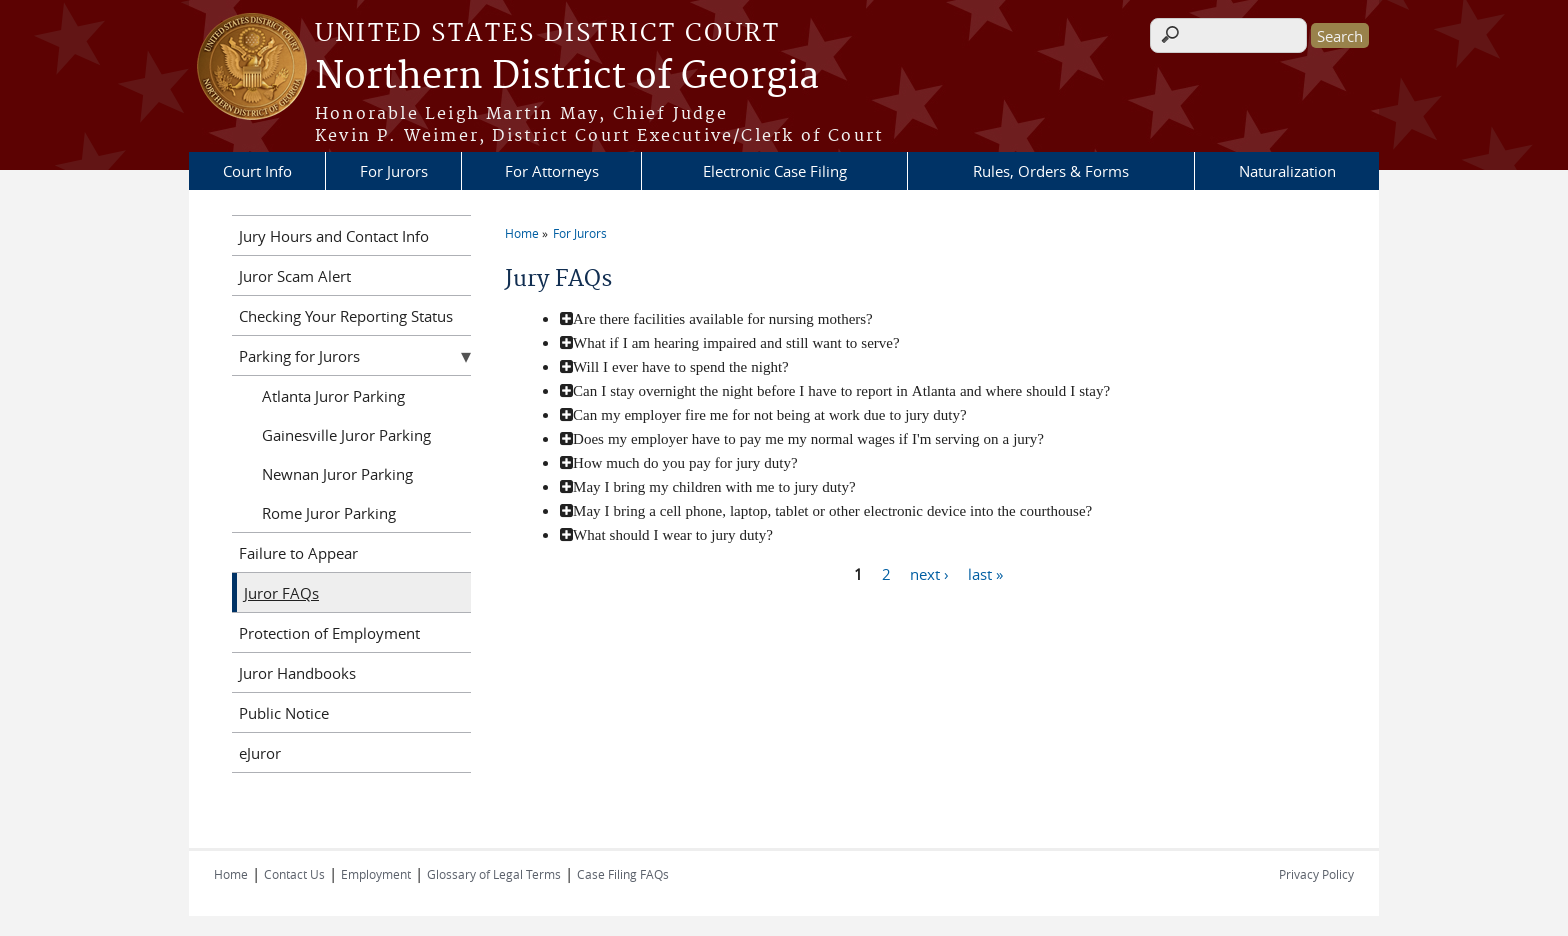 The height and width of the screenshot is (936, 1568). Describe the element at coordinates (376, 874) in the screenshot. I see `Employment` at that location.